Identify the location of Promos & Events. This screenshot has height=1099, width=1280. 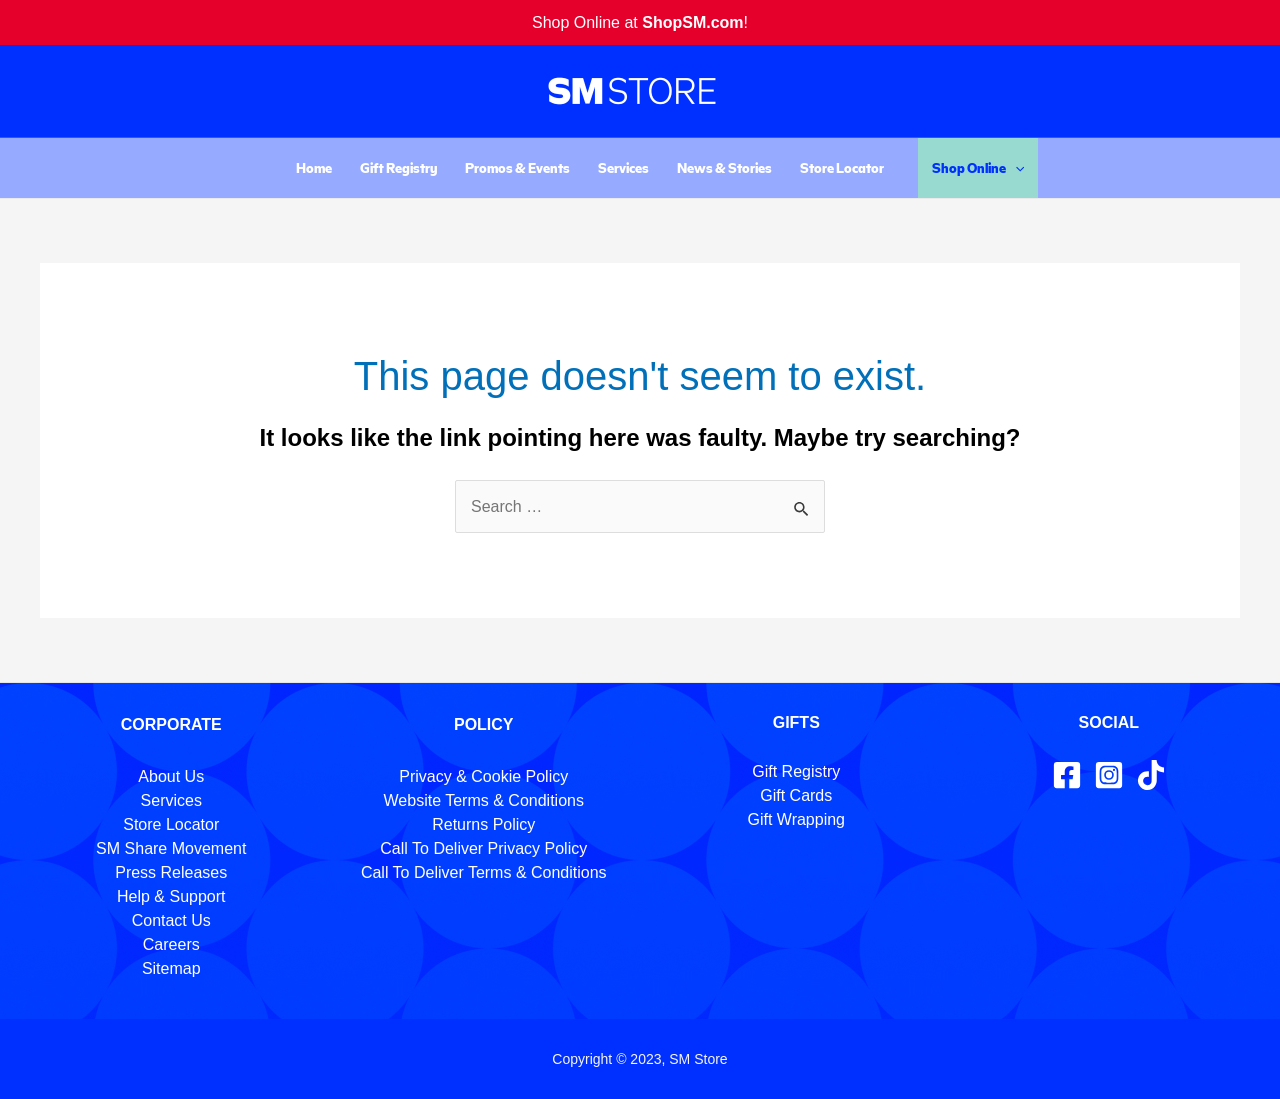
(517, 167).